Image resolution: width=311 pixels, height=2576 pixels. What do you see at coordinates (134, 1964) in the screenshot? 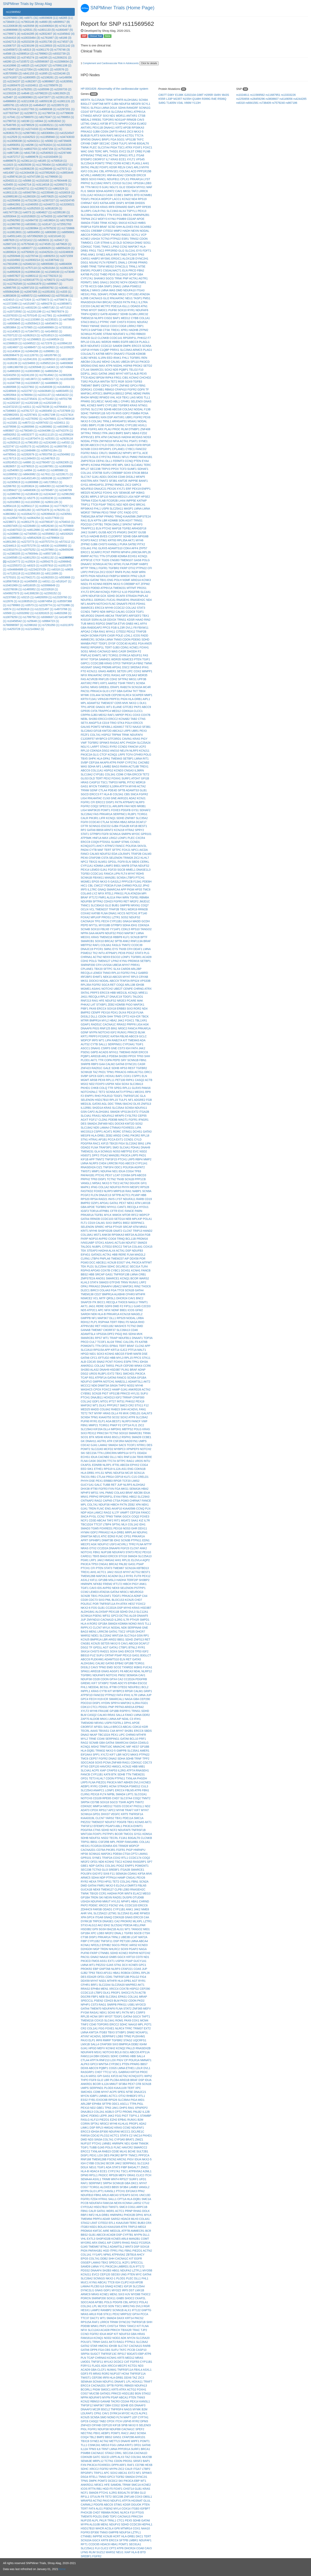
I see `KCNE5` at bounding box center [134, 1964].